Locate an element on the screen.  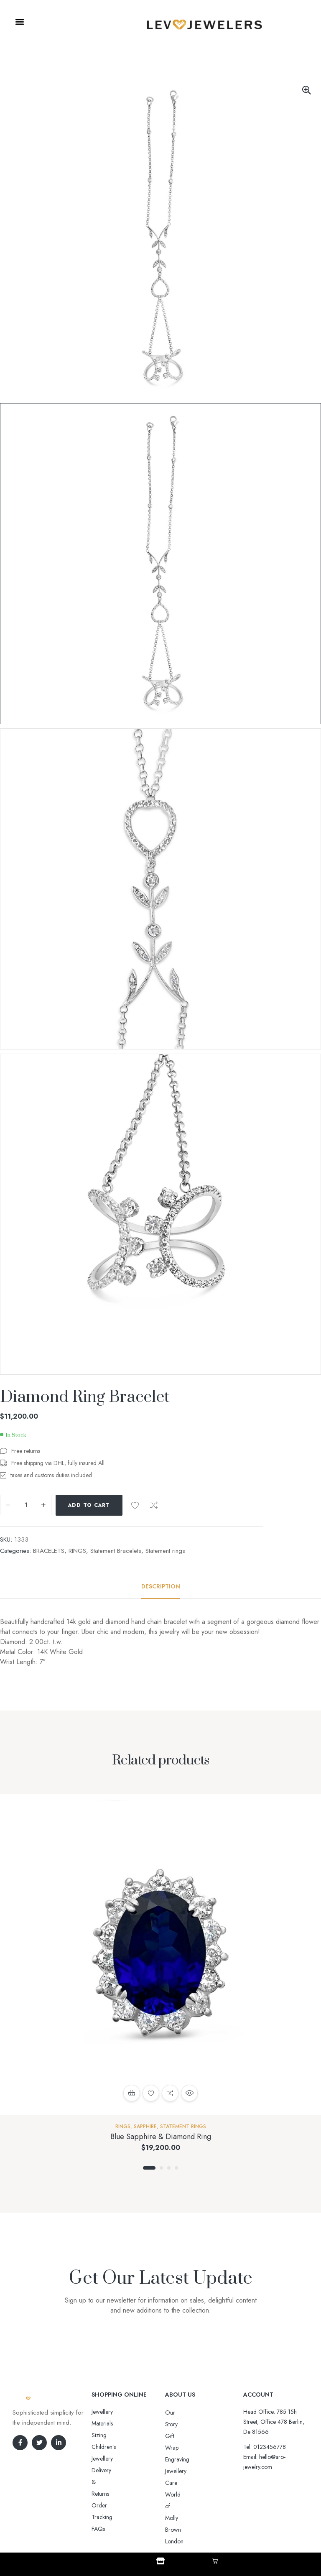
World of Molly Brown London is located at coordinates (202, 2459).